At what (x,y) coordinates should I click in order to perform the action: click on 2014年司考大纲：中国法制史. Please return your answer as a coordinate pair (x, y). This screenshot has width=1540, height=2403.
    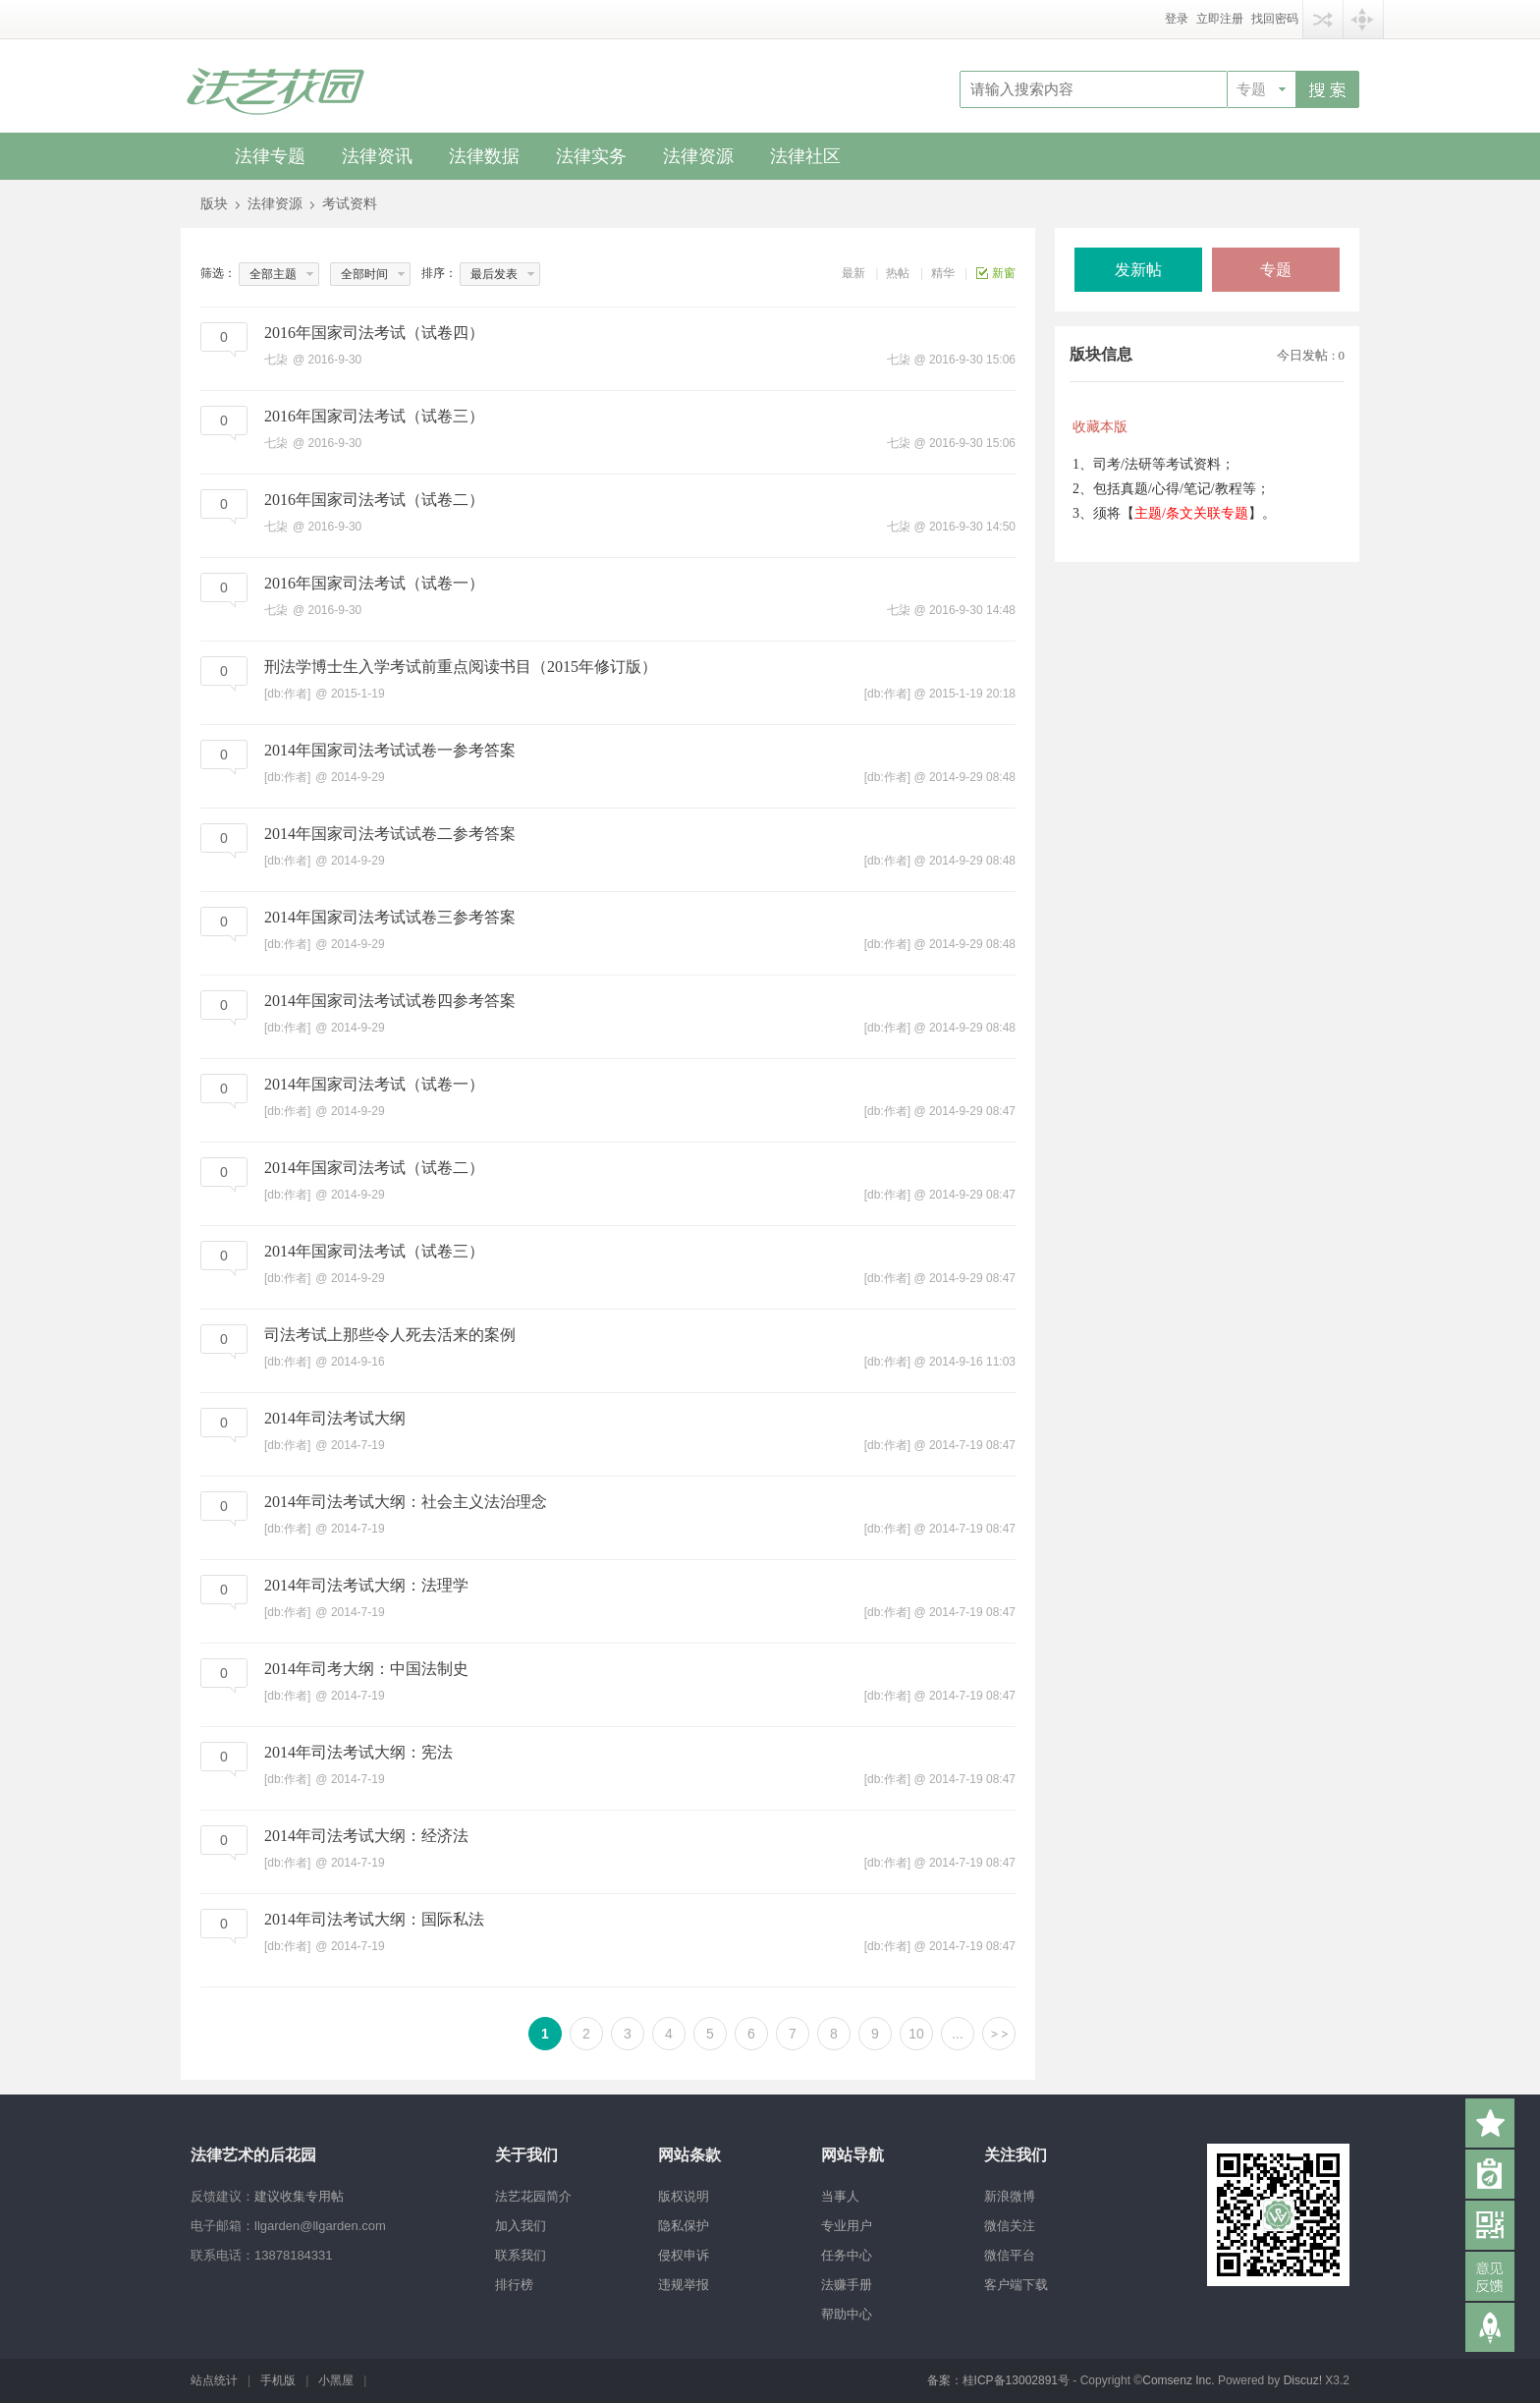
    Looking at the image, I should click on (366, 1668).